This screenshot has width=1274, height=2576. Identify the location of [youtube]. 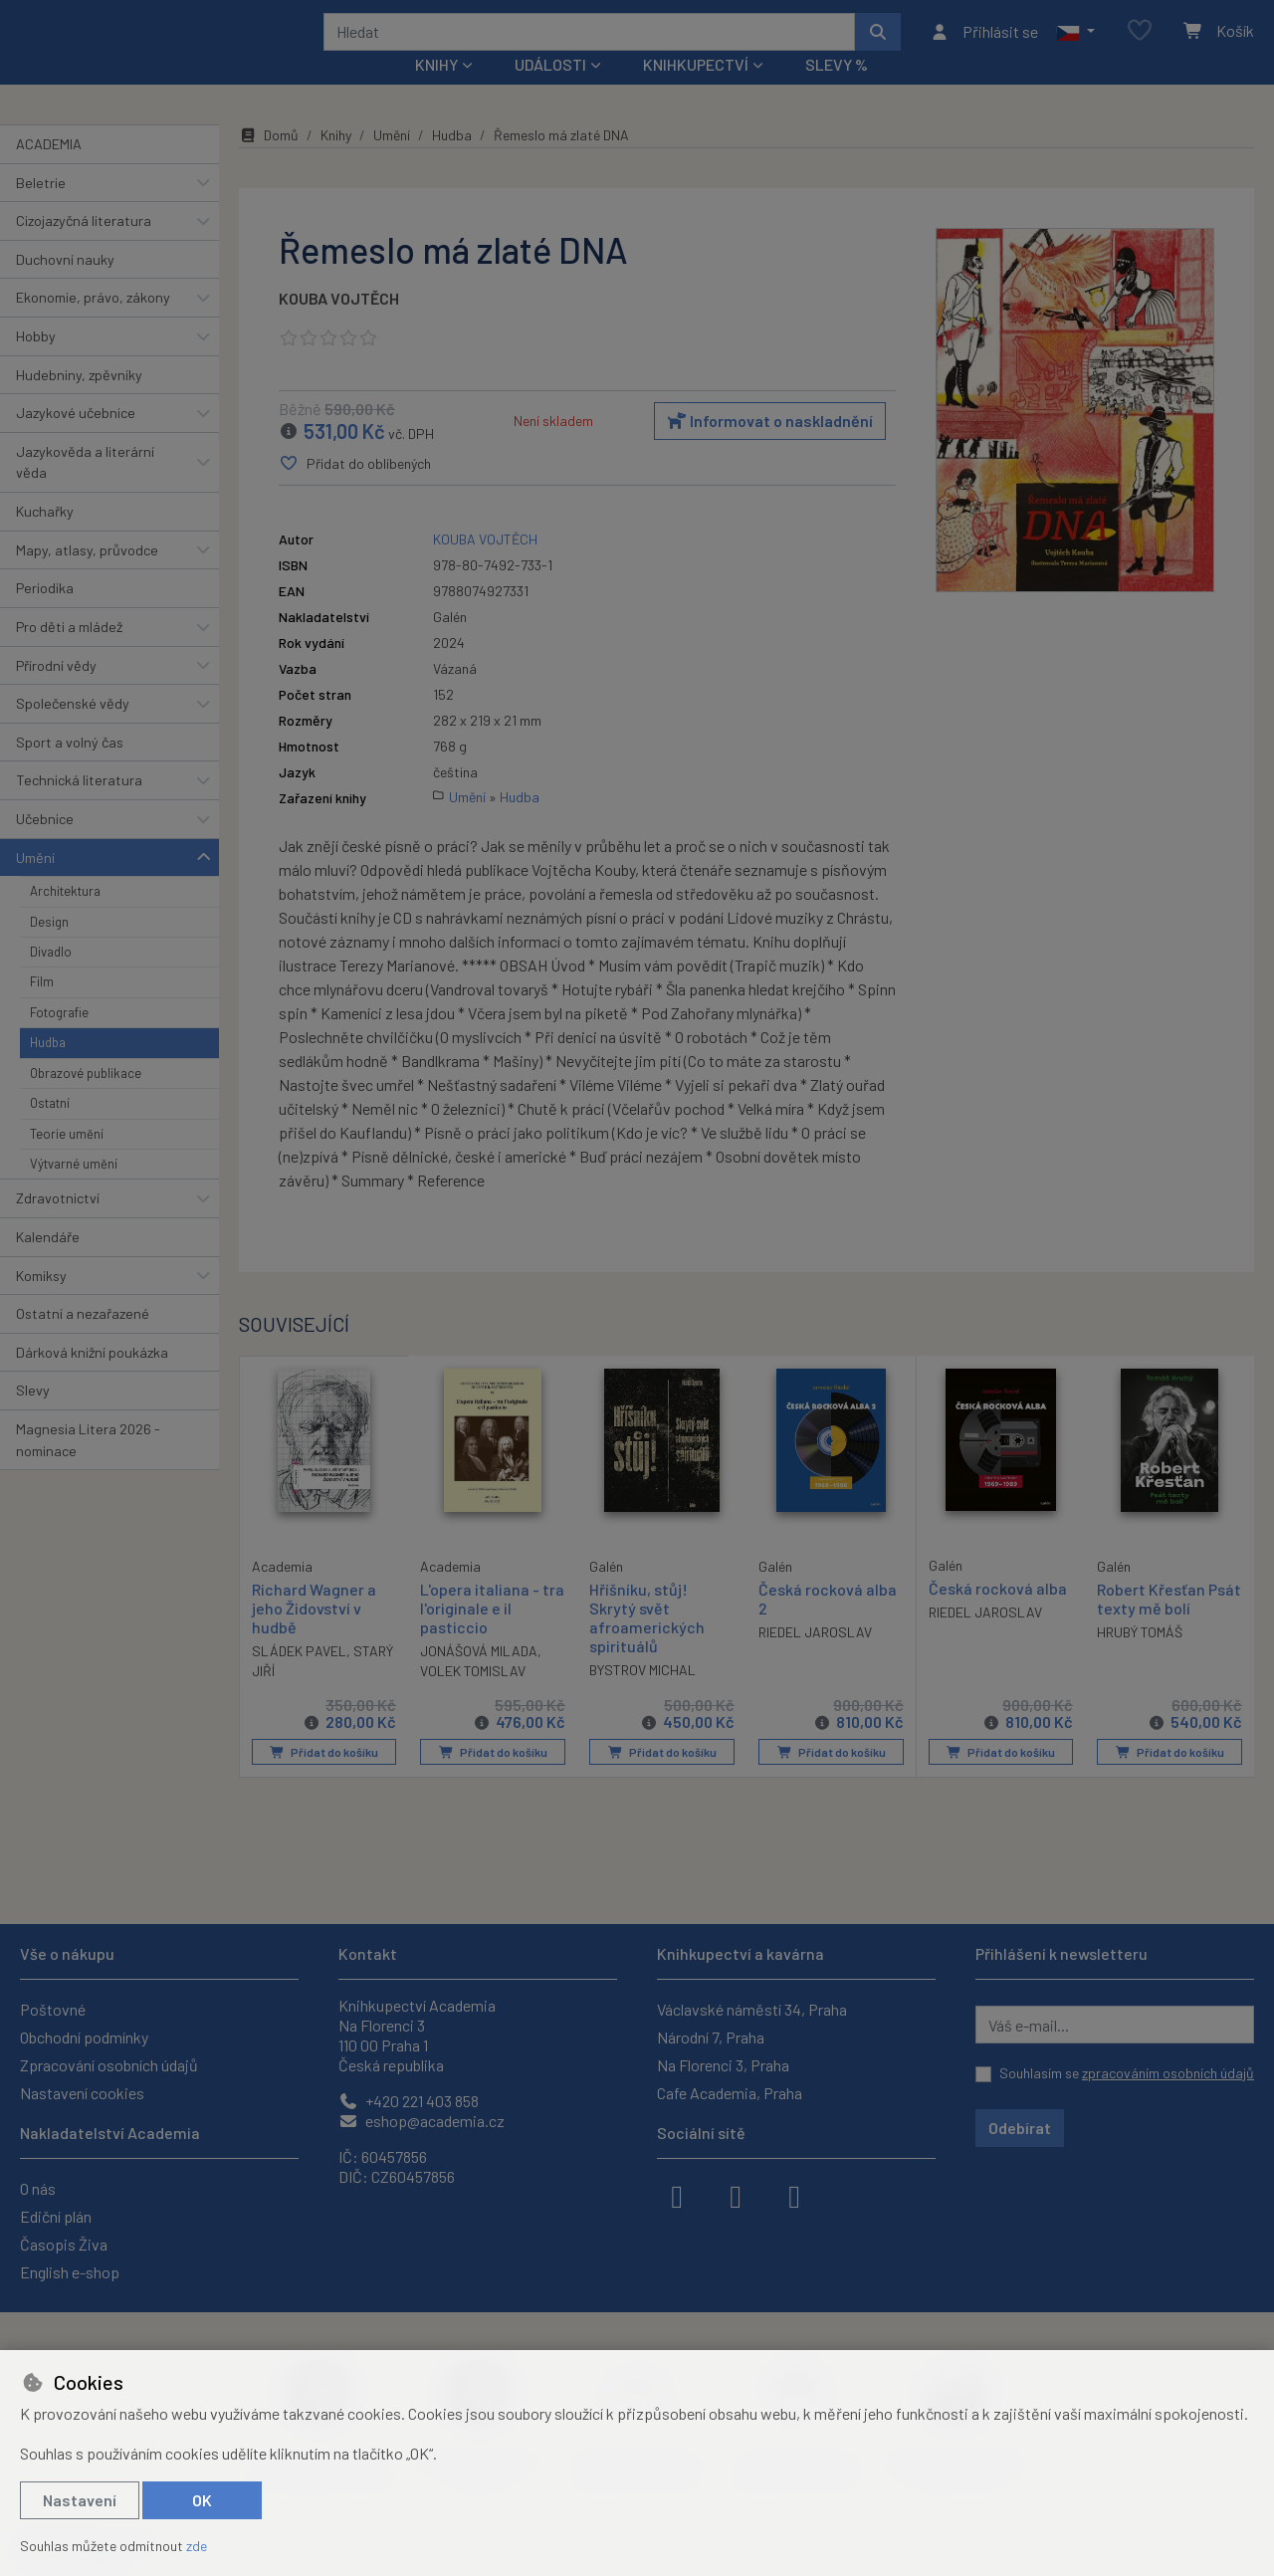
(794, 2195).